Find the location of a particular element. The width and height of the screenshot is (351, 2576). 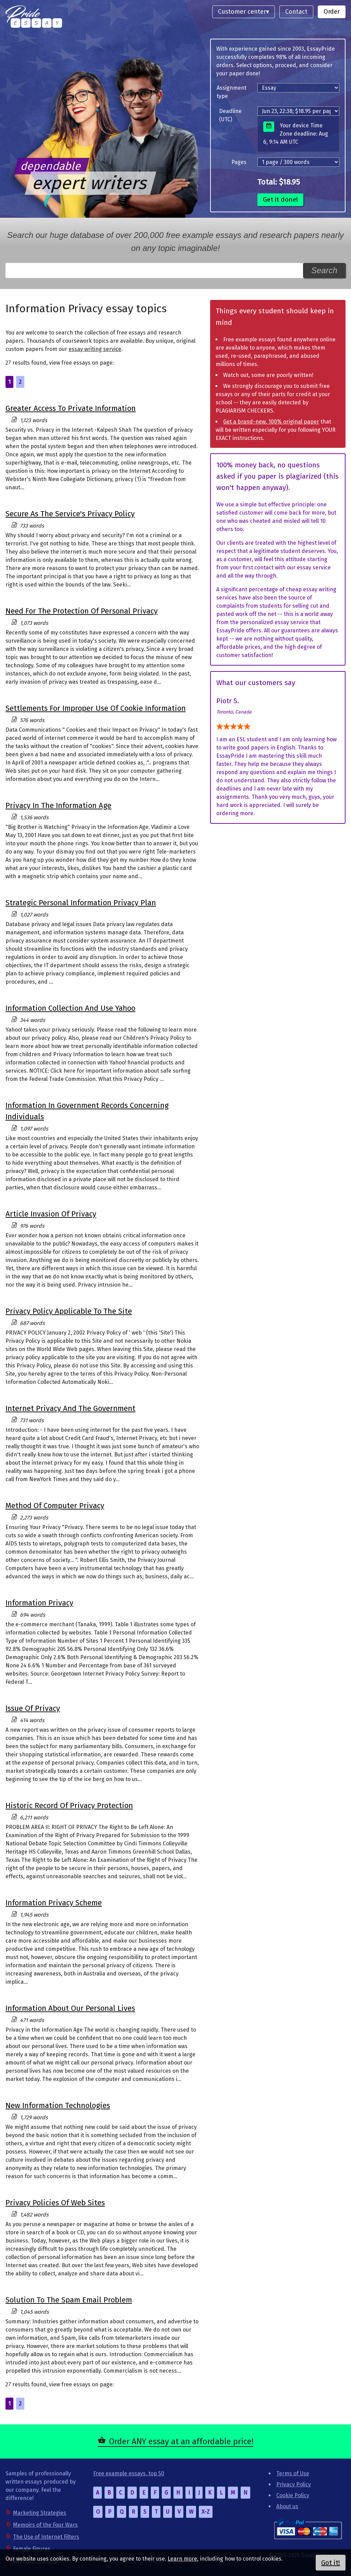

Strategic Personal Information Privacy Plan is located at coordinates (80, 902).